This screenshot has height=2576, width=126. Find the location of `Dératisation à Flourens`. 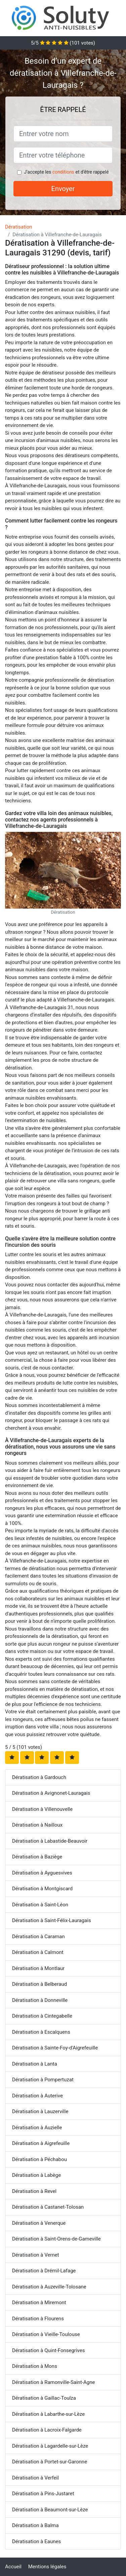

Dératisation à Flourens is located at coordinates (38, 2319).